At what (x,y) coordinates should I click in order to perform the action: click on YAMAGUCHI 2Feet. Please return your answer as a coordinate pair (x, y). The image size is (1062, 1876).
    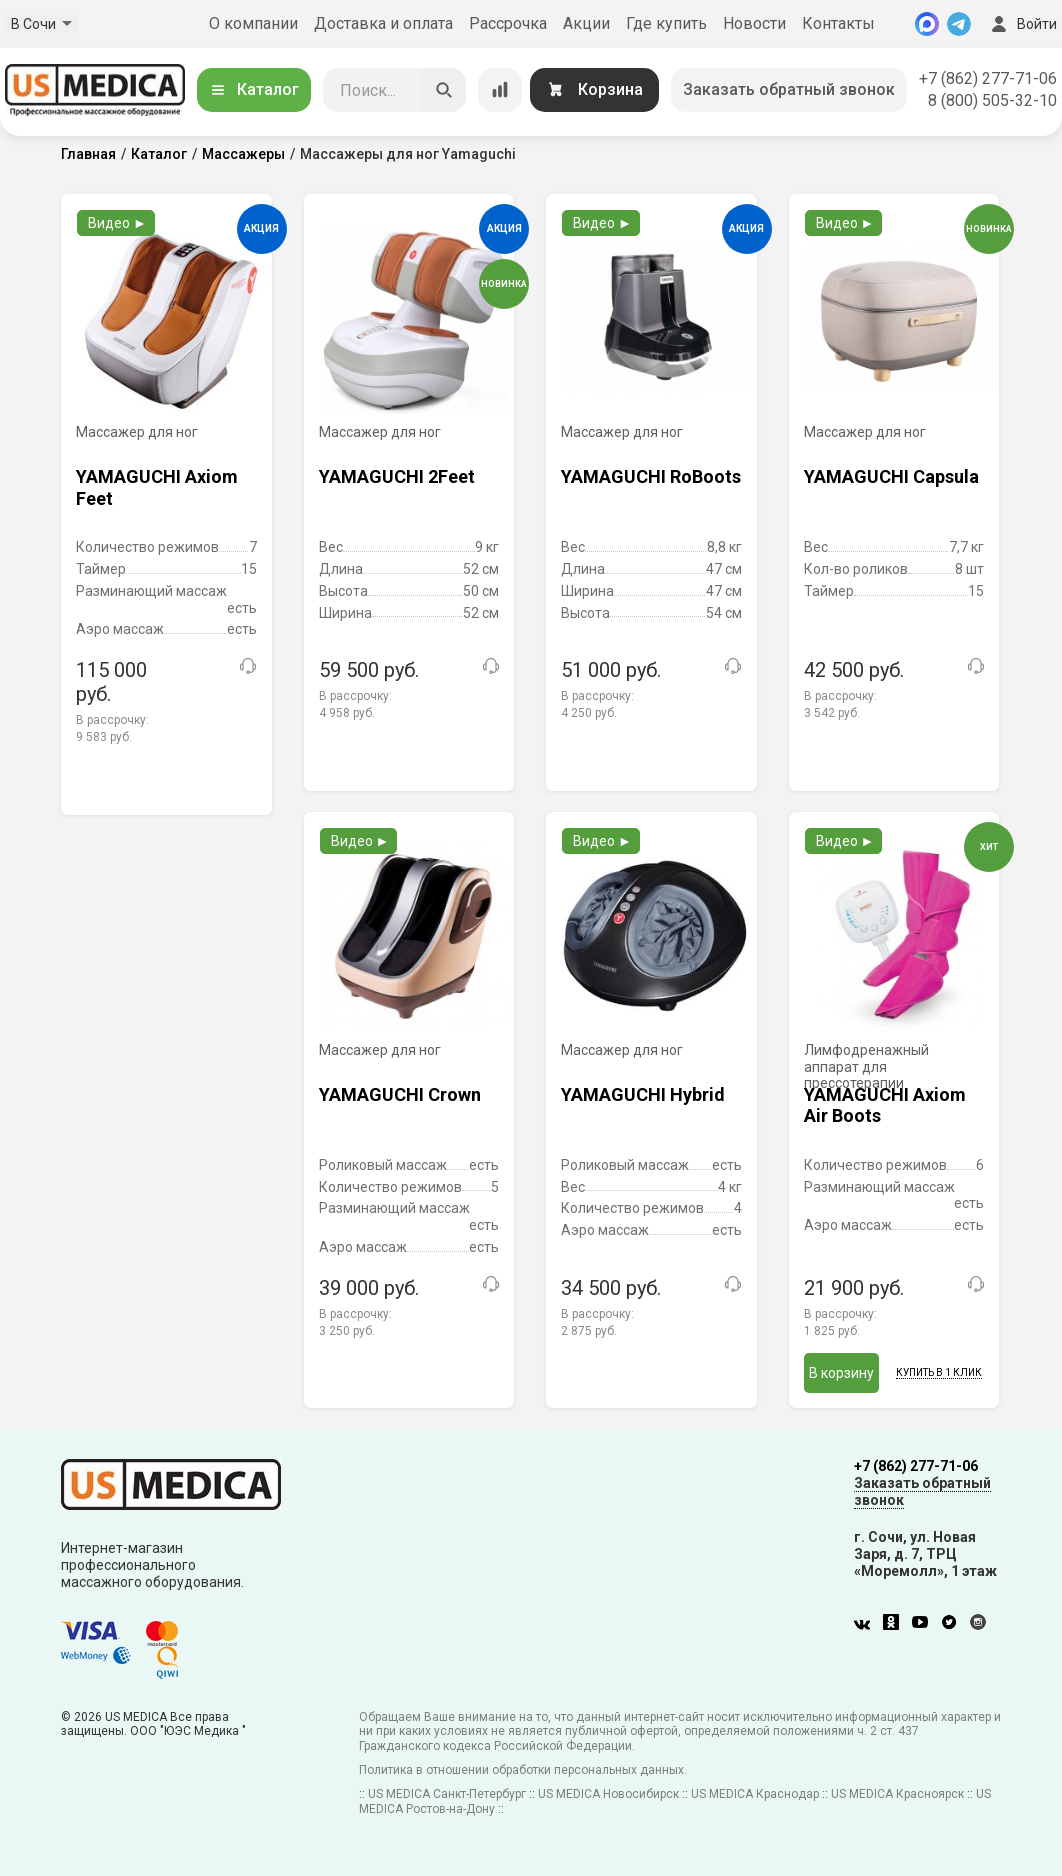
    Looking at the image, I should click on (397, 476).